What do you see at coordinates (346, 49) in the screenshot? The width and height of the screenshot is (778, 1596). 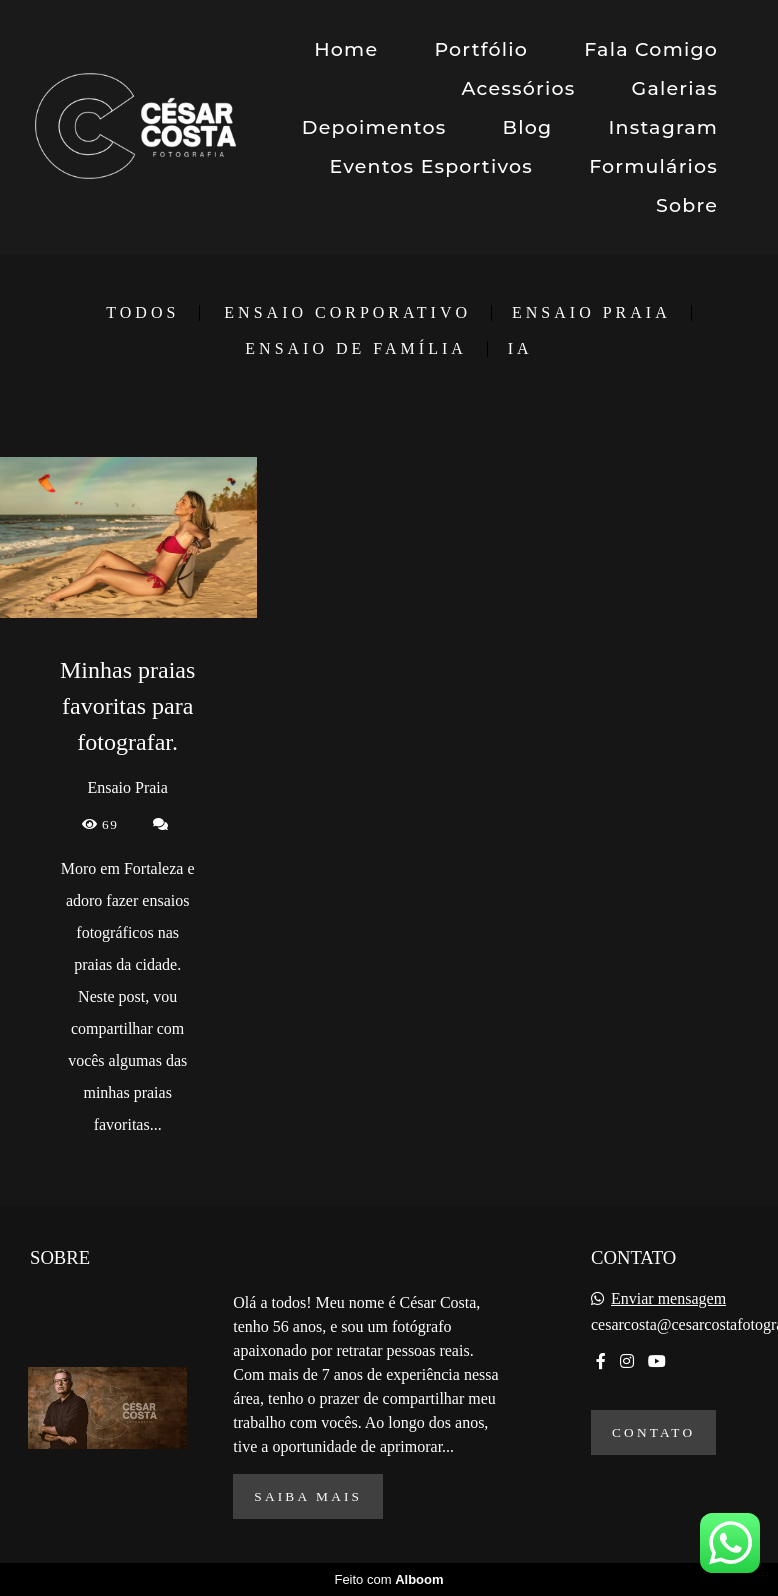 I see `Home` at bounding box center [346, 49].